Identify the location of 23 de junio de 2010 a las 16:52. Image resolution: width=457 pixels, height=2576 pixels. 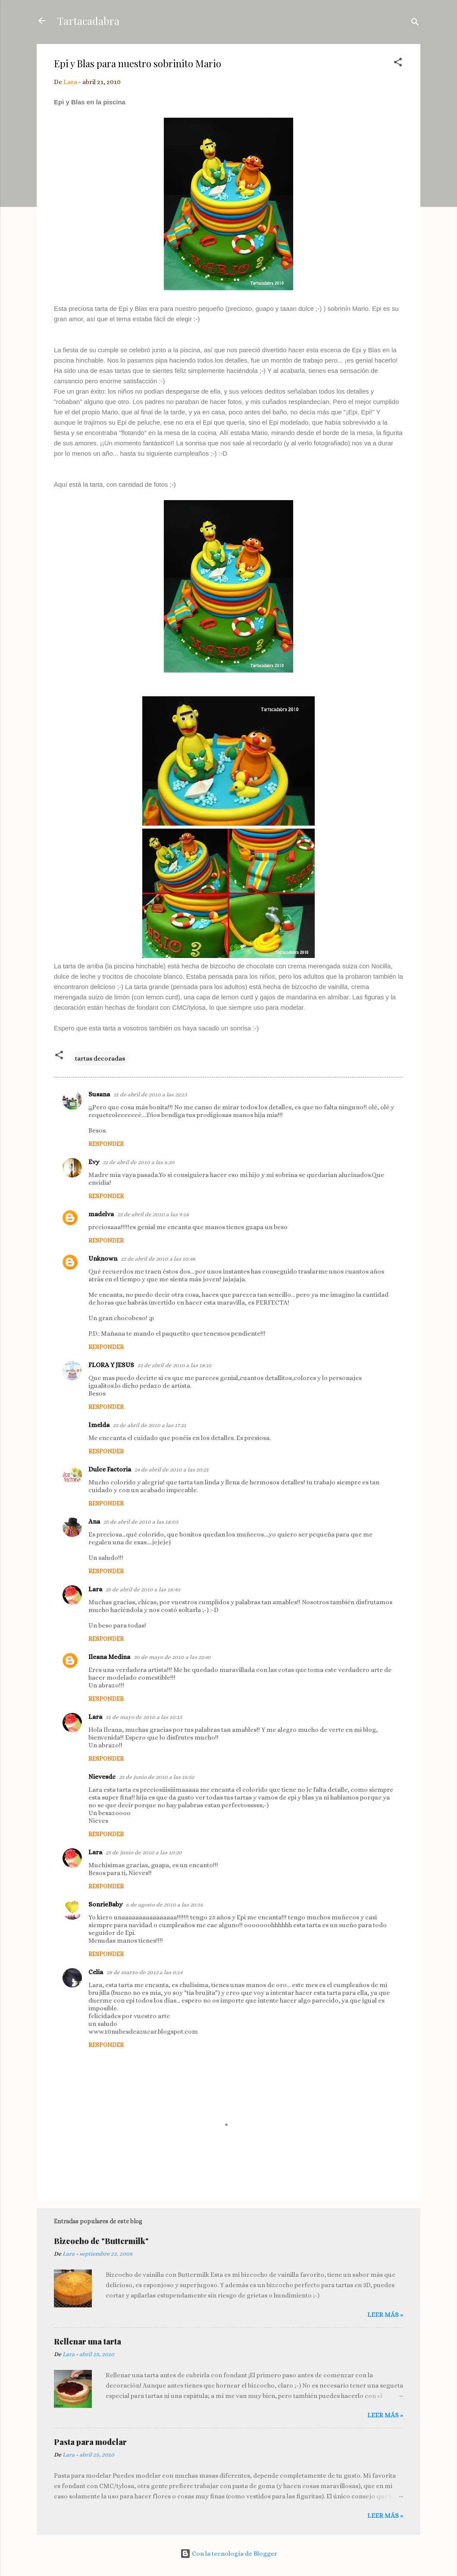
(156, 1777).